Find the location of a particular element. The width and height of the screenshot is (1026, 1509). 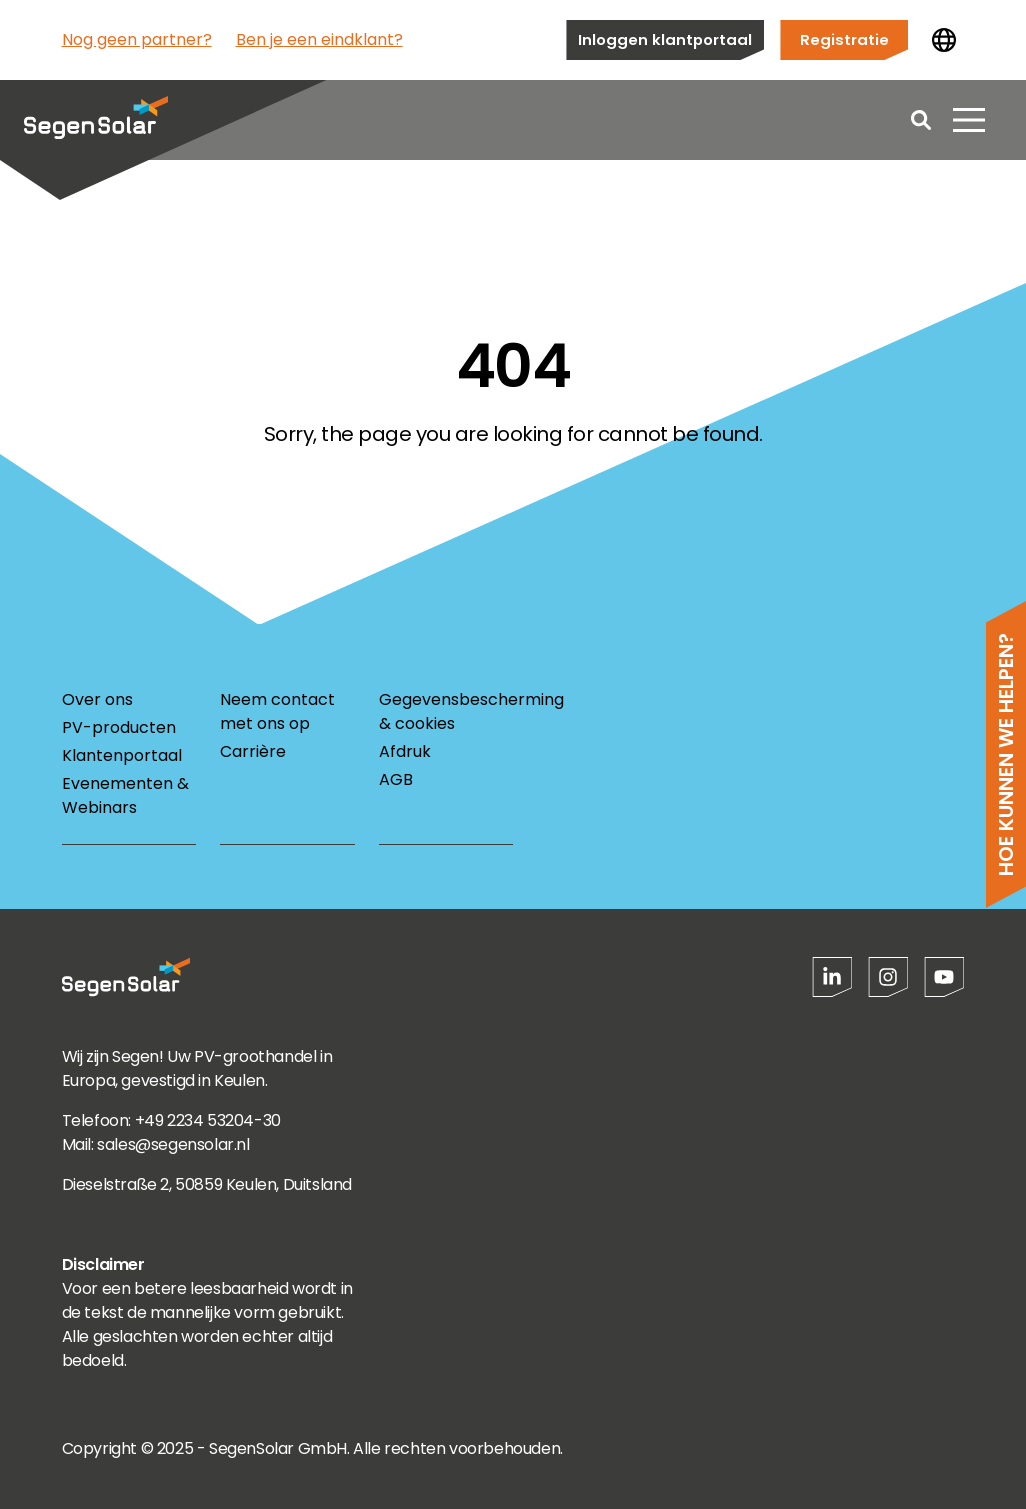

PV-producten is located at coordinates (119, 727).